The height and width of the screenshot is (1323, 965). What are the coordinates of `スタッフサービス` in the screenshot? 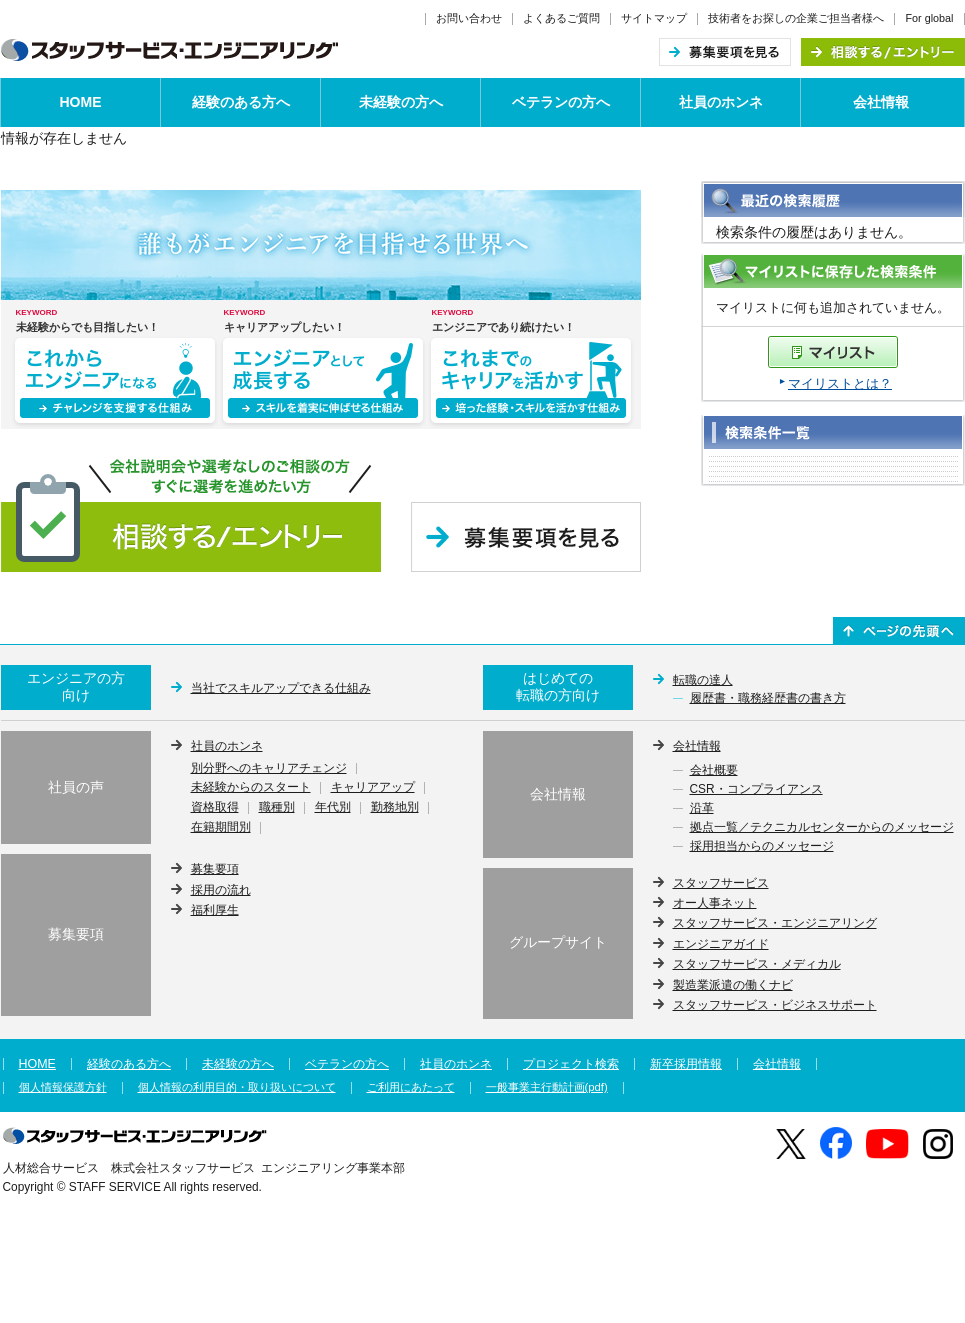 It's located at (721, 883).